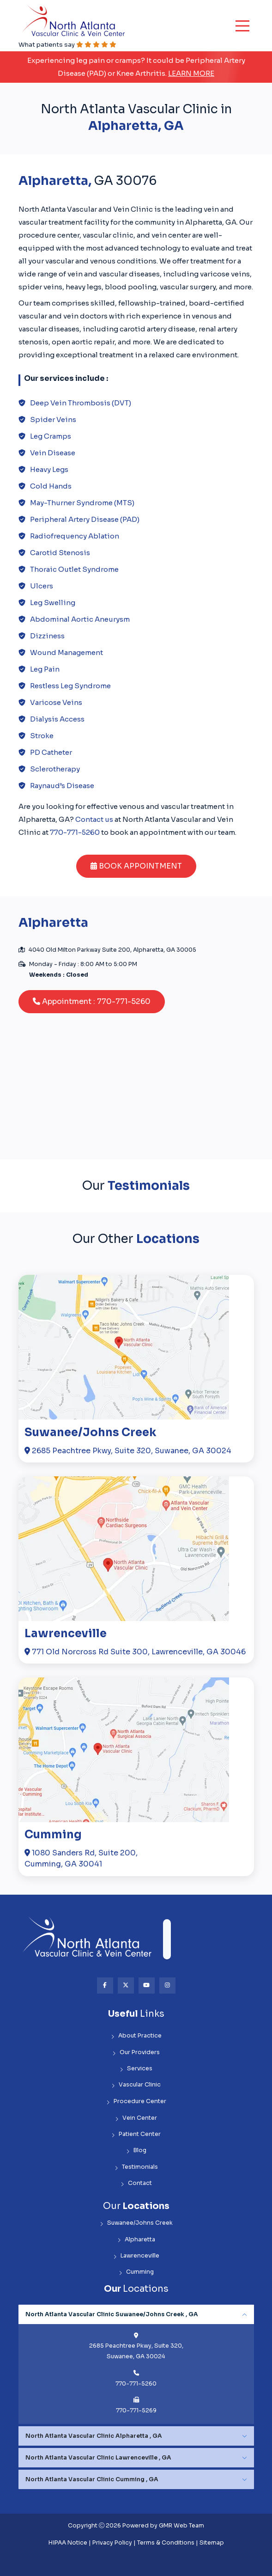 This screenshot has height=2576, width=272. What do you see at coordinates (136, 2134) in the screenshot?
I see `Patient Center` at bounding box center [136, 2134].